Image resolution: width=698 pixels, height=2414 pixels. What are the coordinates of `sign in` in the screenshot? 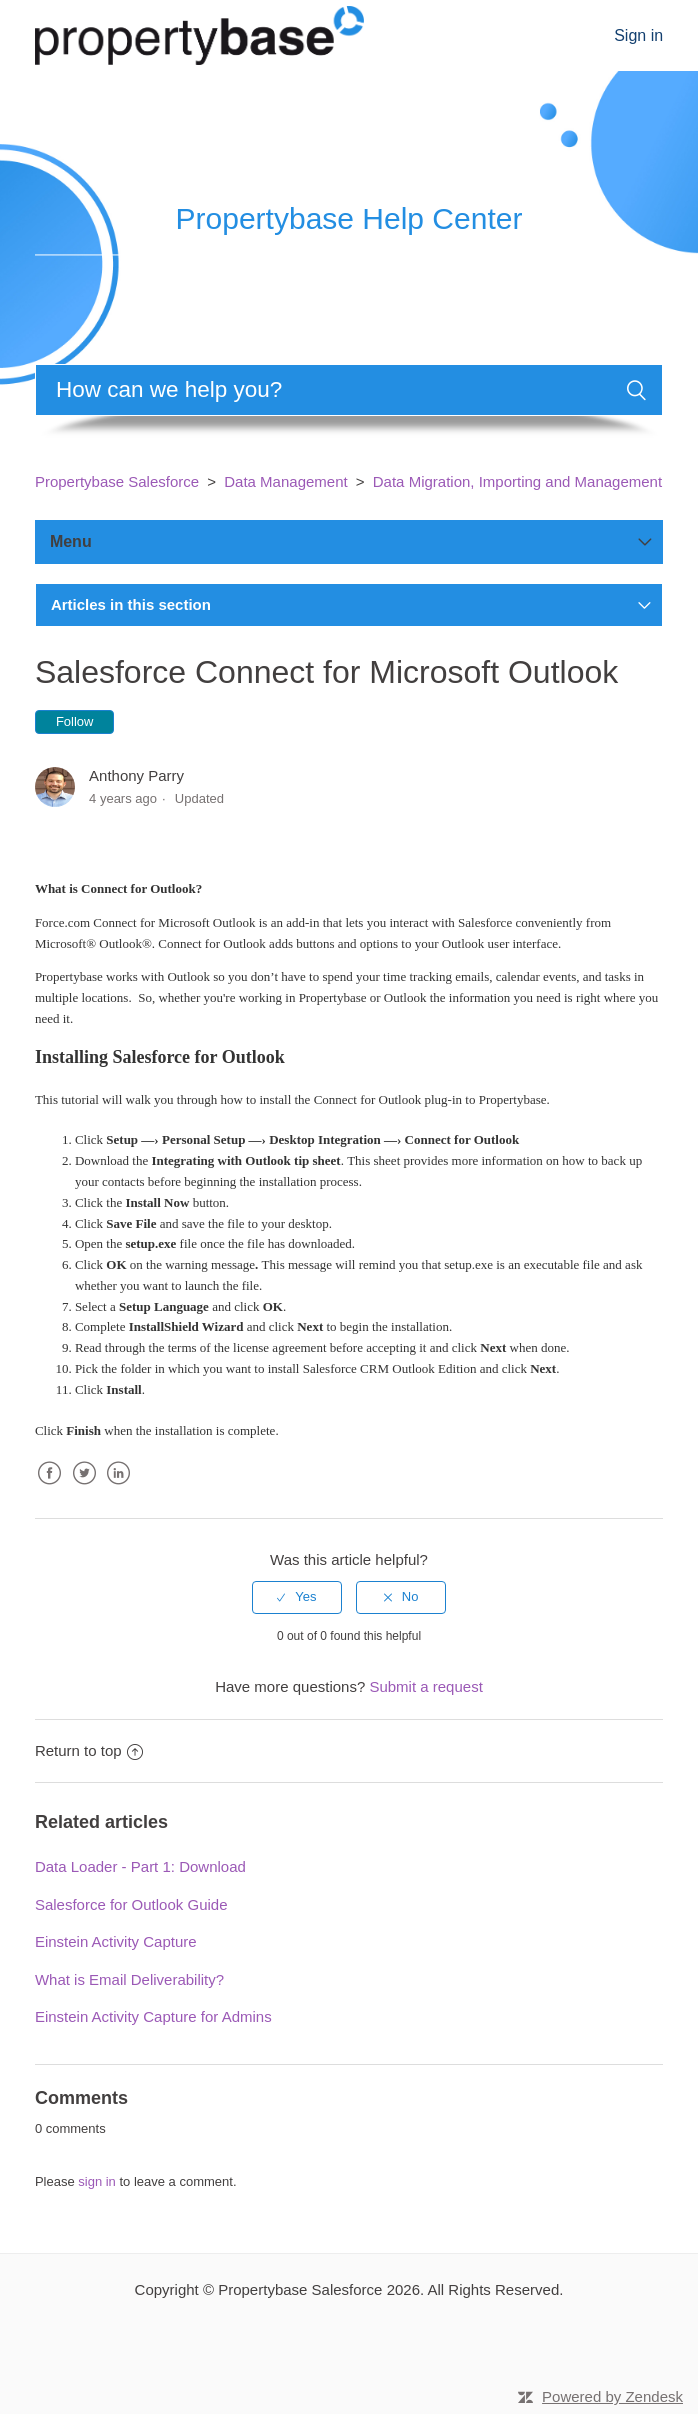 It's located at (97, 2181).